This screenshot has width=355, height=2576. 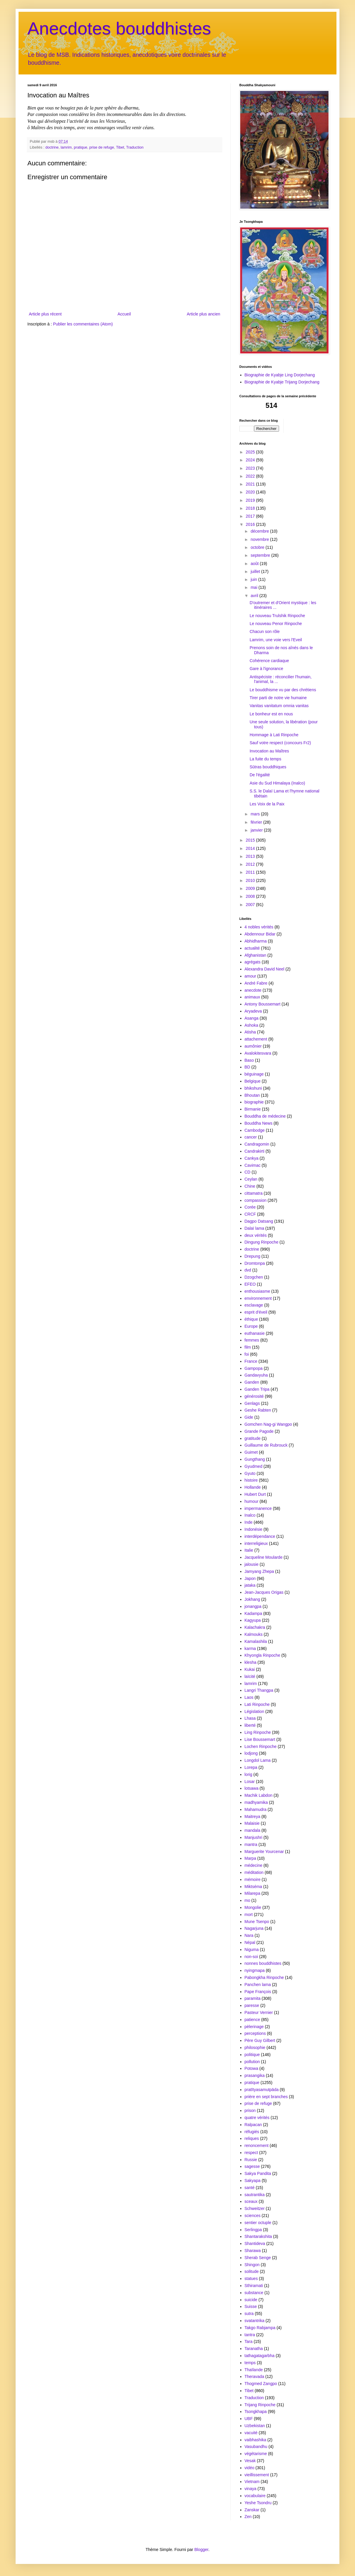 What do you see at coordinates (254, 1466) in the screenshot?
I see `Gyudmed` at bounding box center [254, 1466].